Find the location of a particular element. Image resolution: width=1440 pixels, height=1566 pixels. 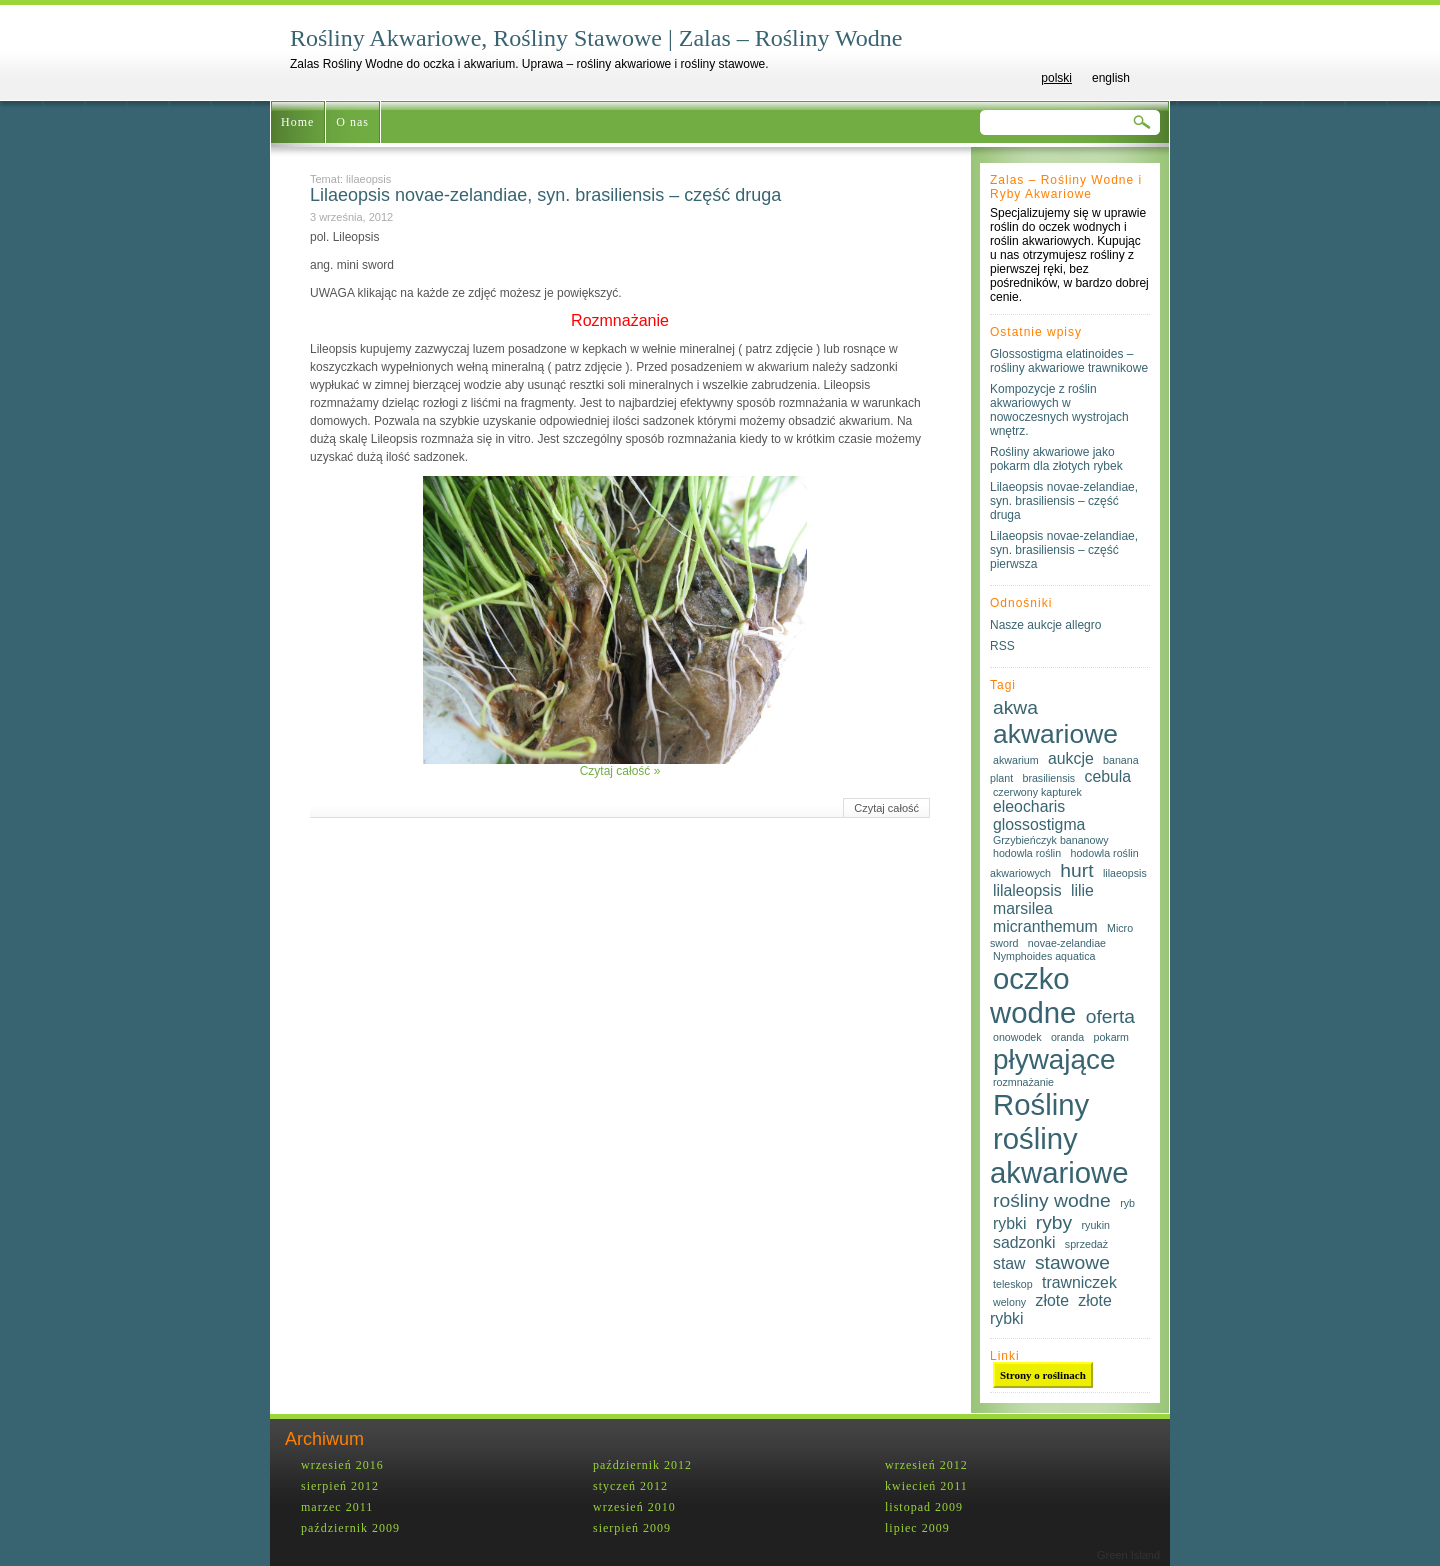

brasiliensis [brasiliensis (1 element)] is located at coordinates (1048, 778).